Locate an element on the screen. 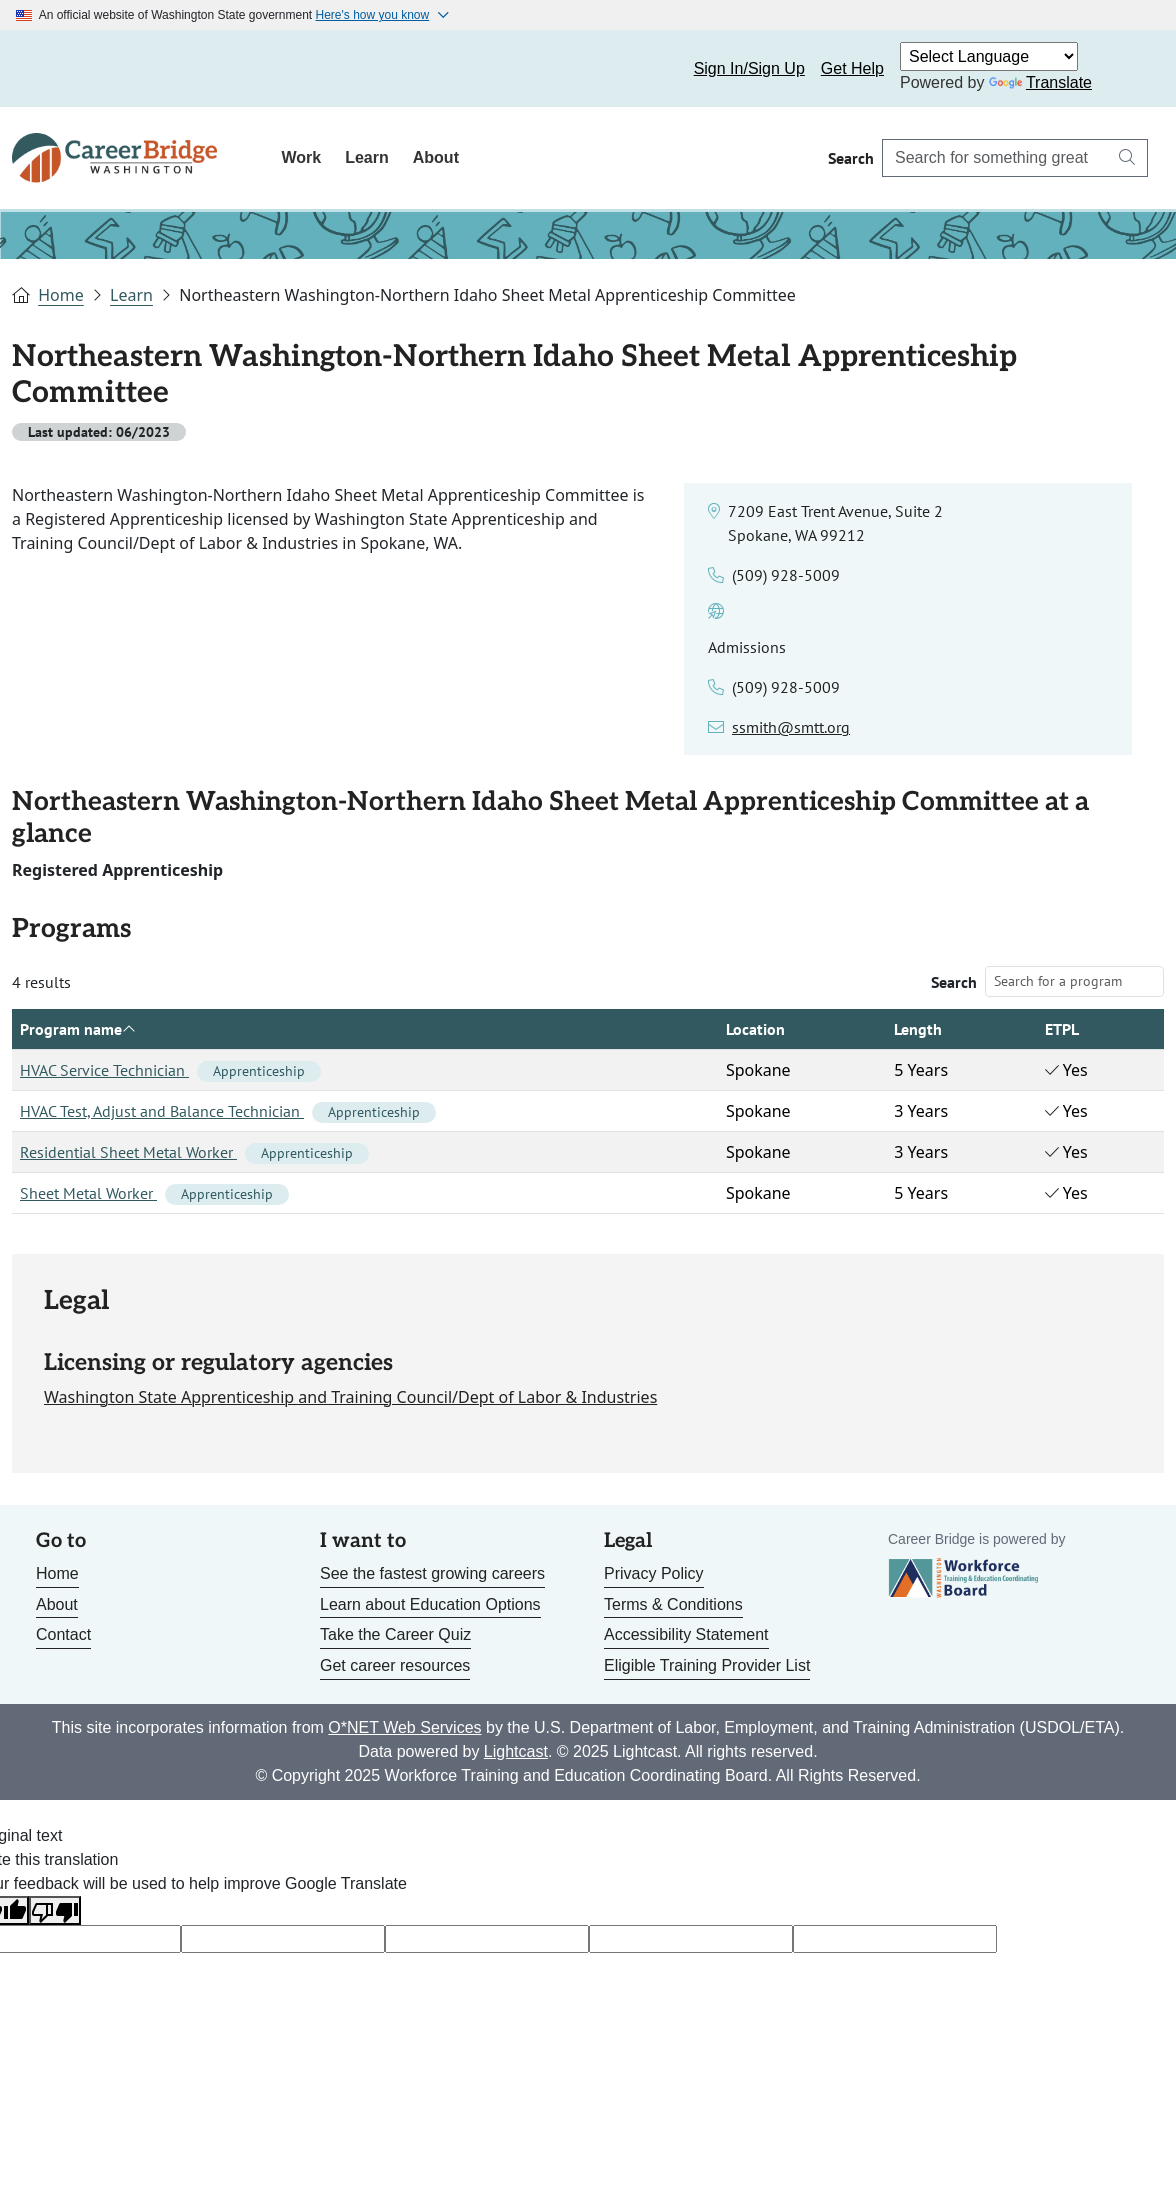 The height and width of the screenshot is (2206, 1176). Washington State Apprenticeship and Training Council/Dept of Labor & Industries [Link to site for licensing agency] is located at coordinates (350, 1397).